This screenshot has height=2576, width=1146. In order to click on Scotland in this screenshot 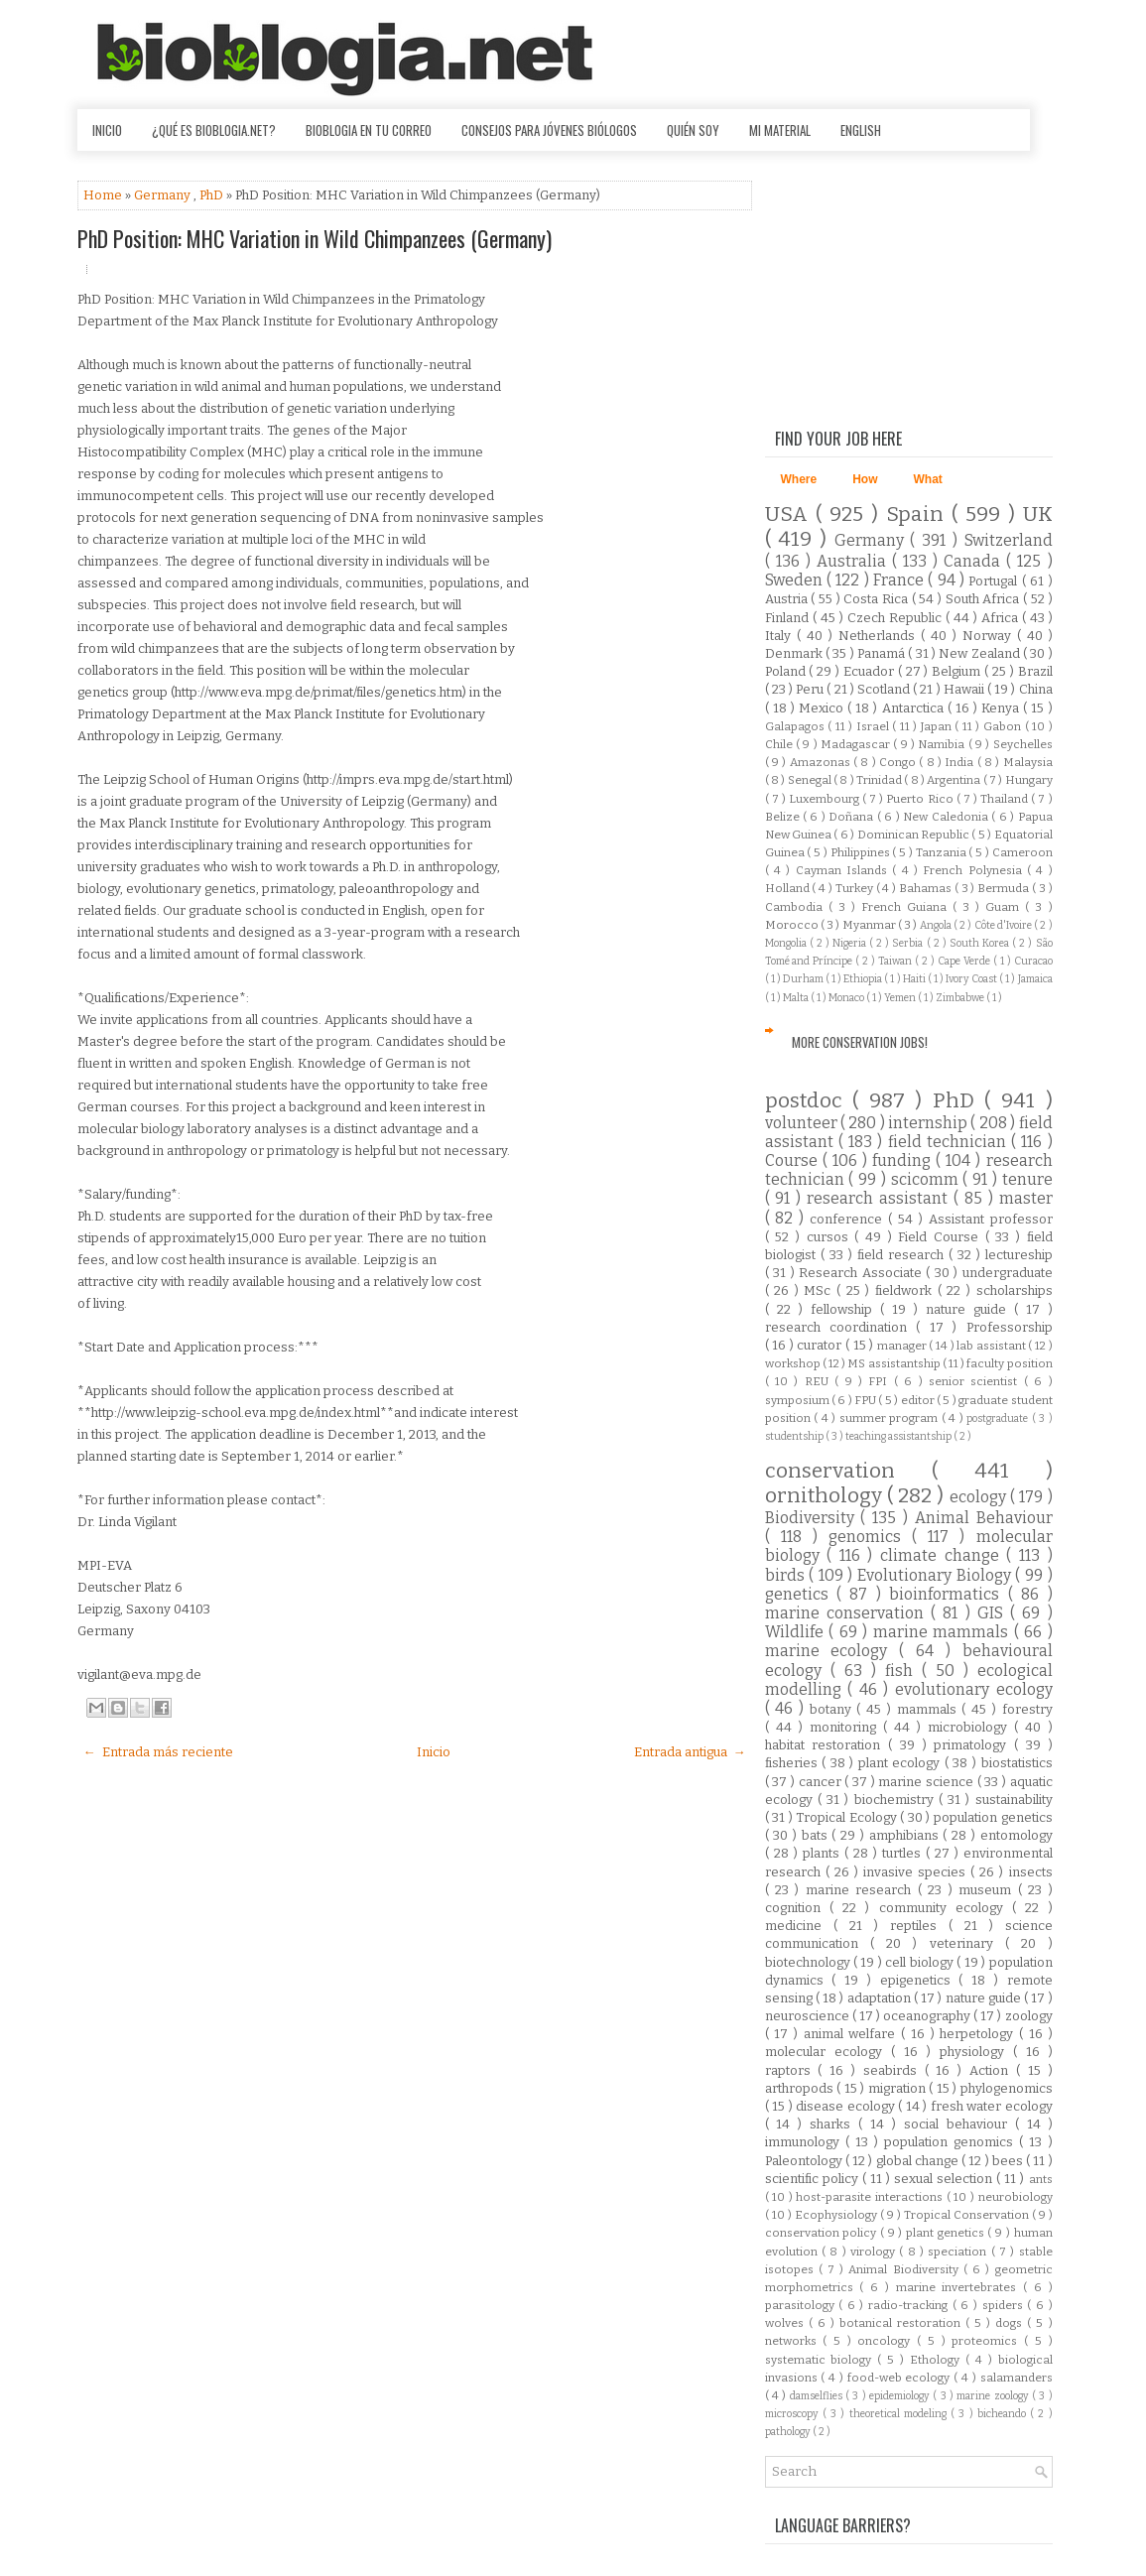, I will do `click(885, 689)`.